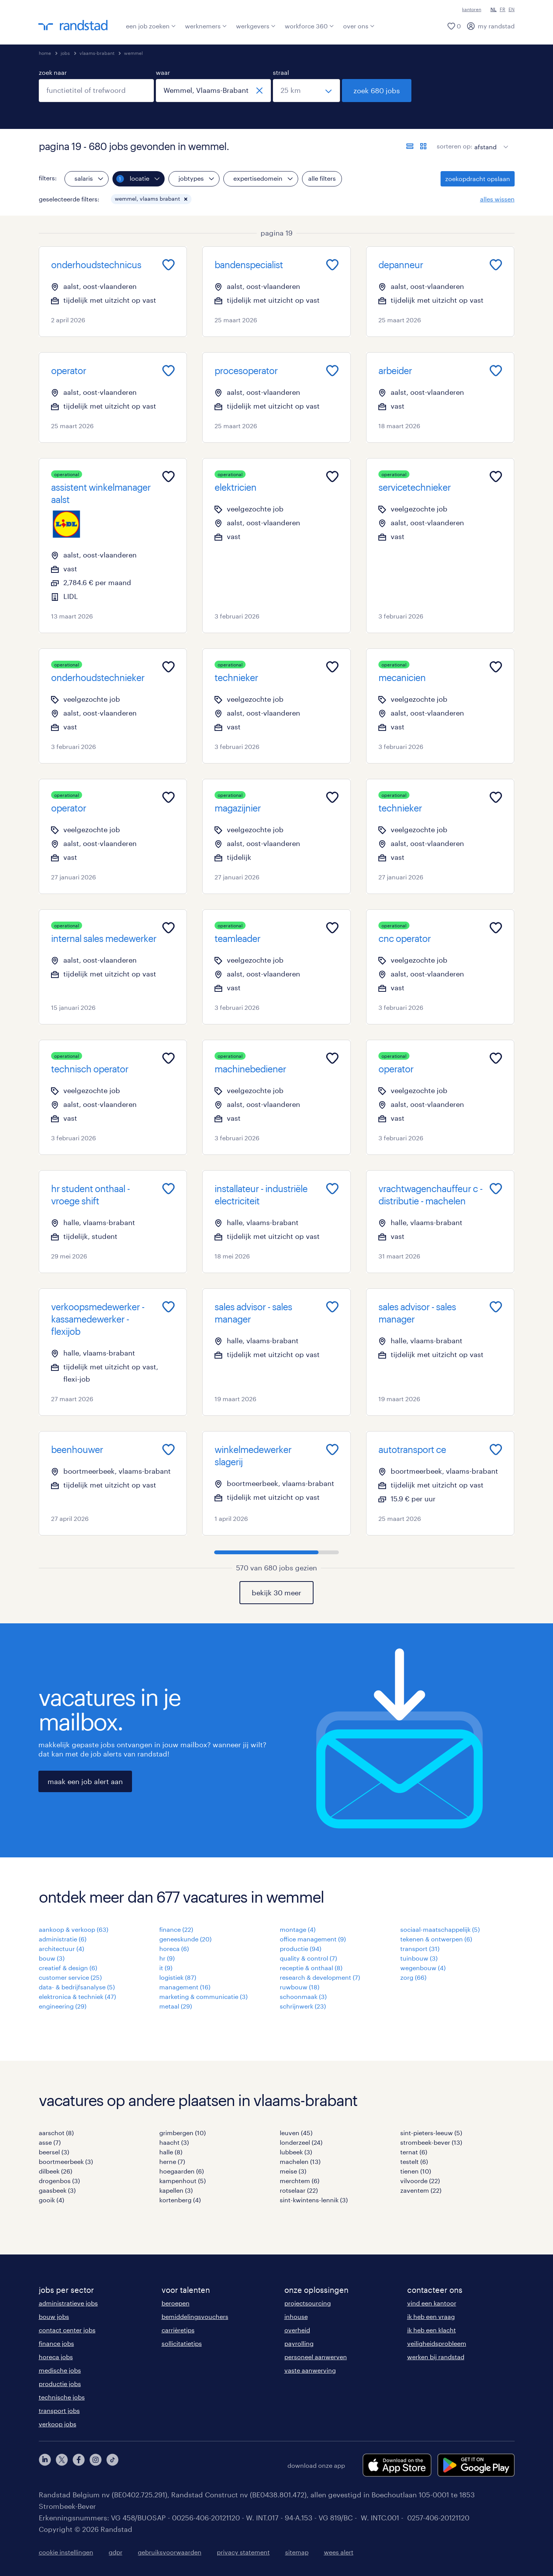 The image size is (553, 2576). Describe the element at coordinates (299, 2180) in the screenshot. I see `merchtem (6)` at that location.